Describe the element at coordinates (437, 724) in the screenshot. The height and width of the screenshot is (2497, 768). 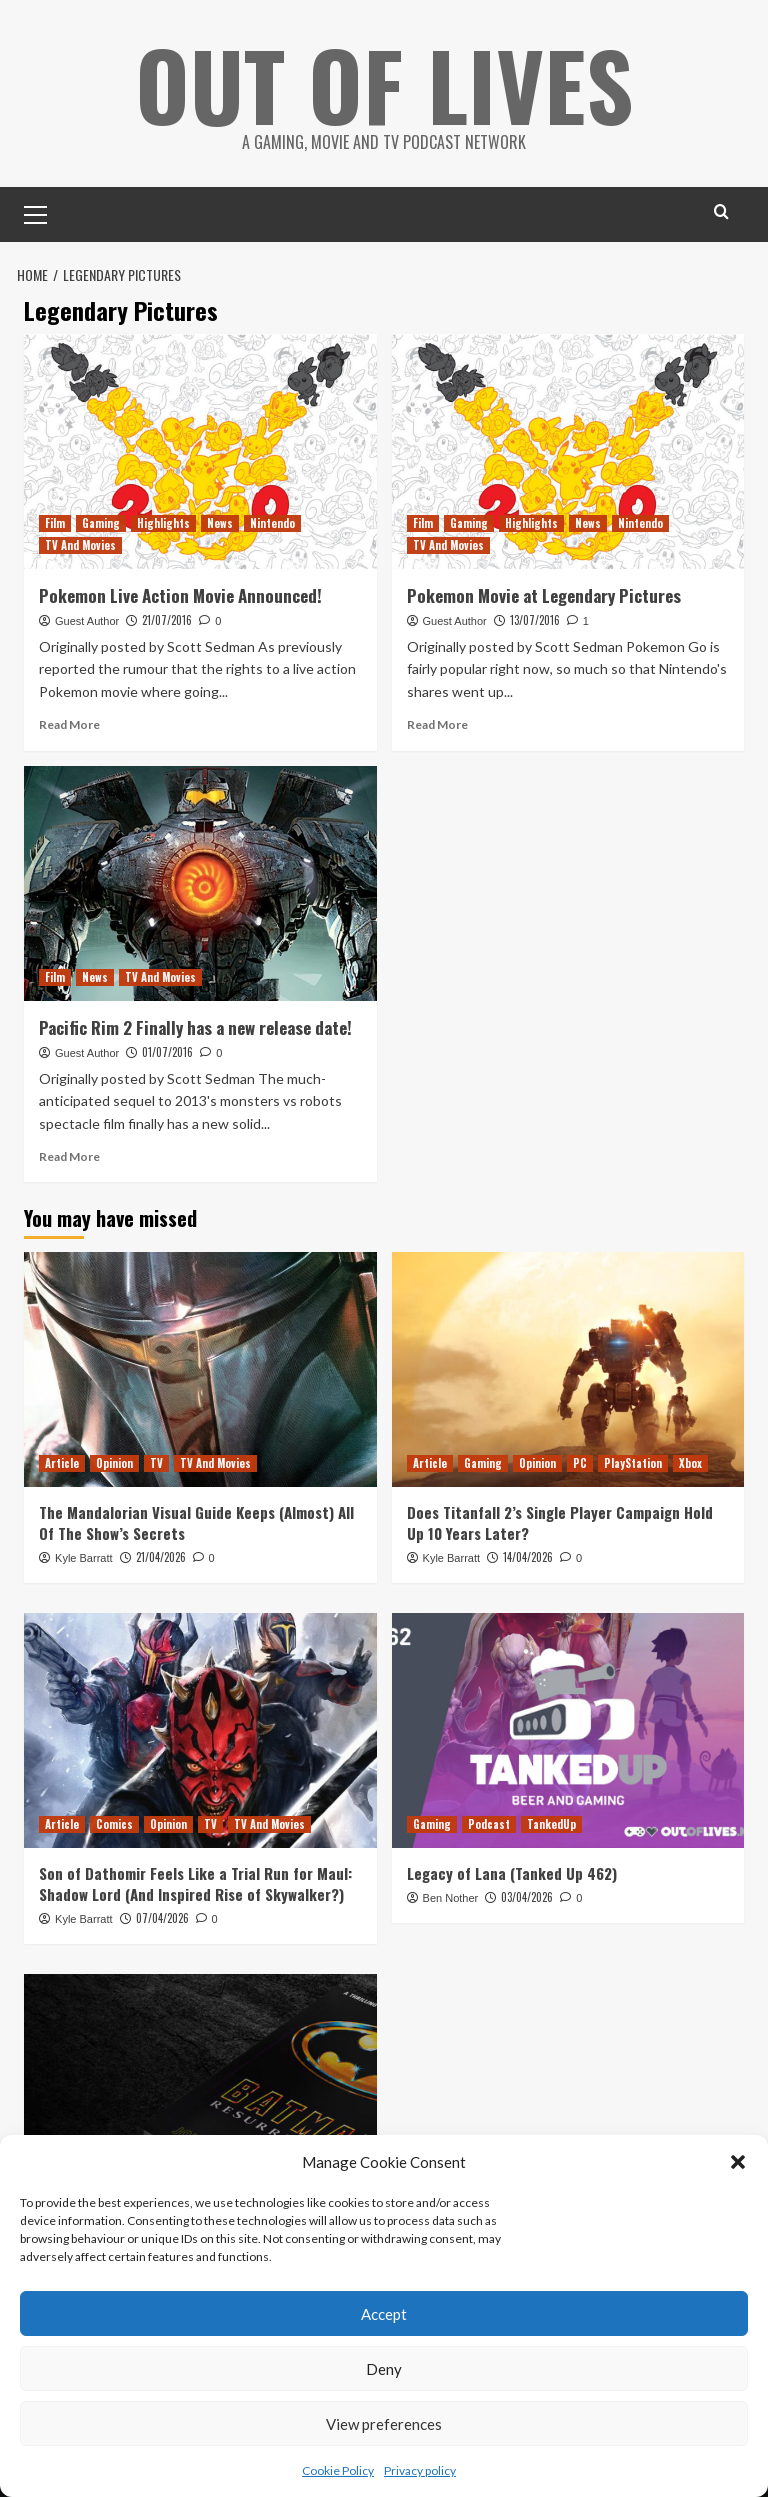
I see `Read More [Read more about Pokemon Movie at Legendary Pictures]` at that location.